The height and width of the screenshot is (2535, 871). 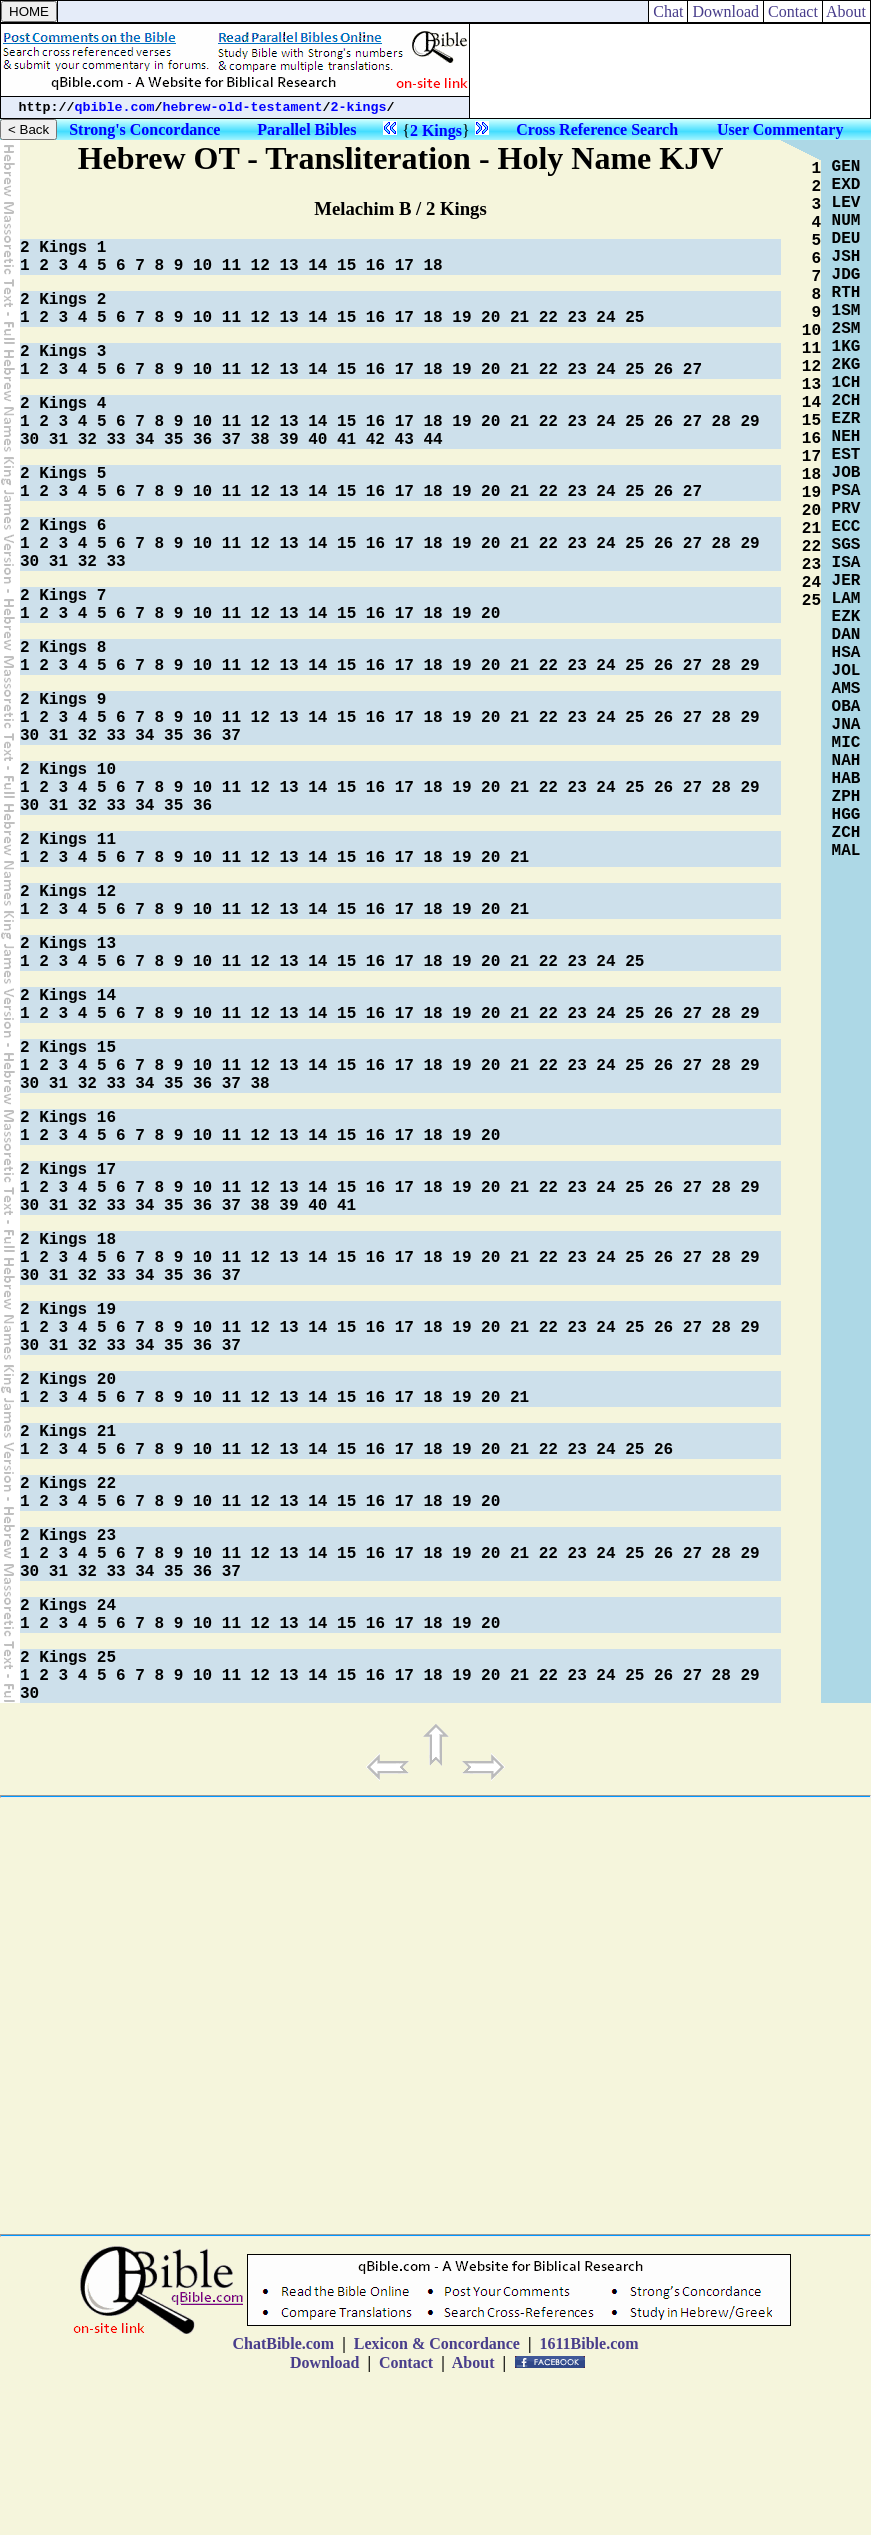 I want to click on 17, so click(x=404, y=266).